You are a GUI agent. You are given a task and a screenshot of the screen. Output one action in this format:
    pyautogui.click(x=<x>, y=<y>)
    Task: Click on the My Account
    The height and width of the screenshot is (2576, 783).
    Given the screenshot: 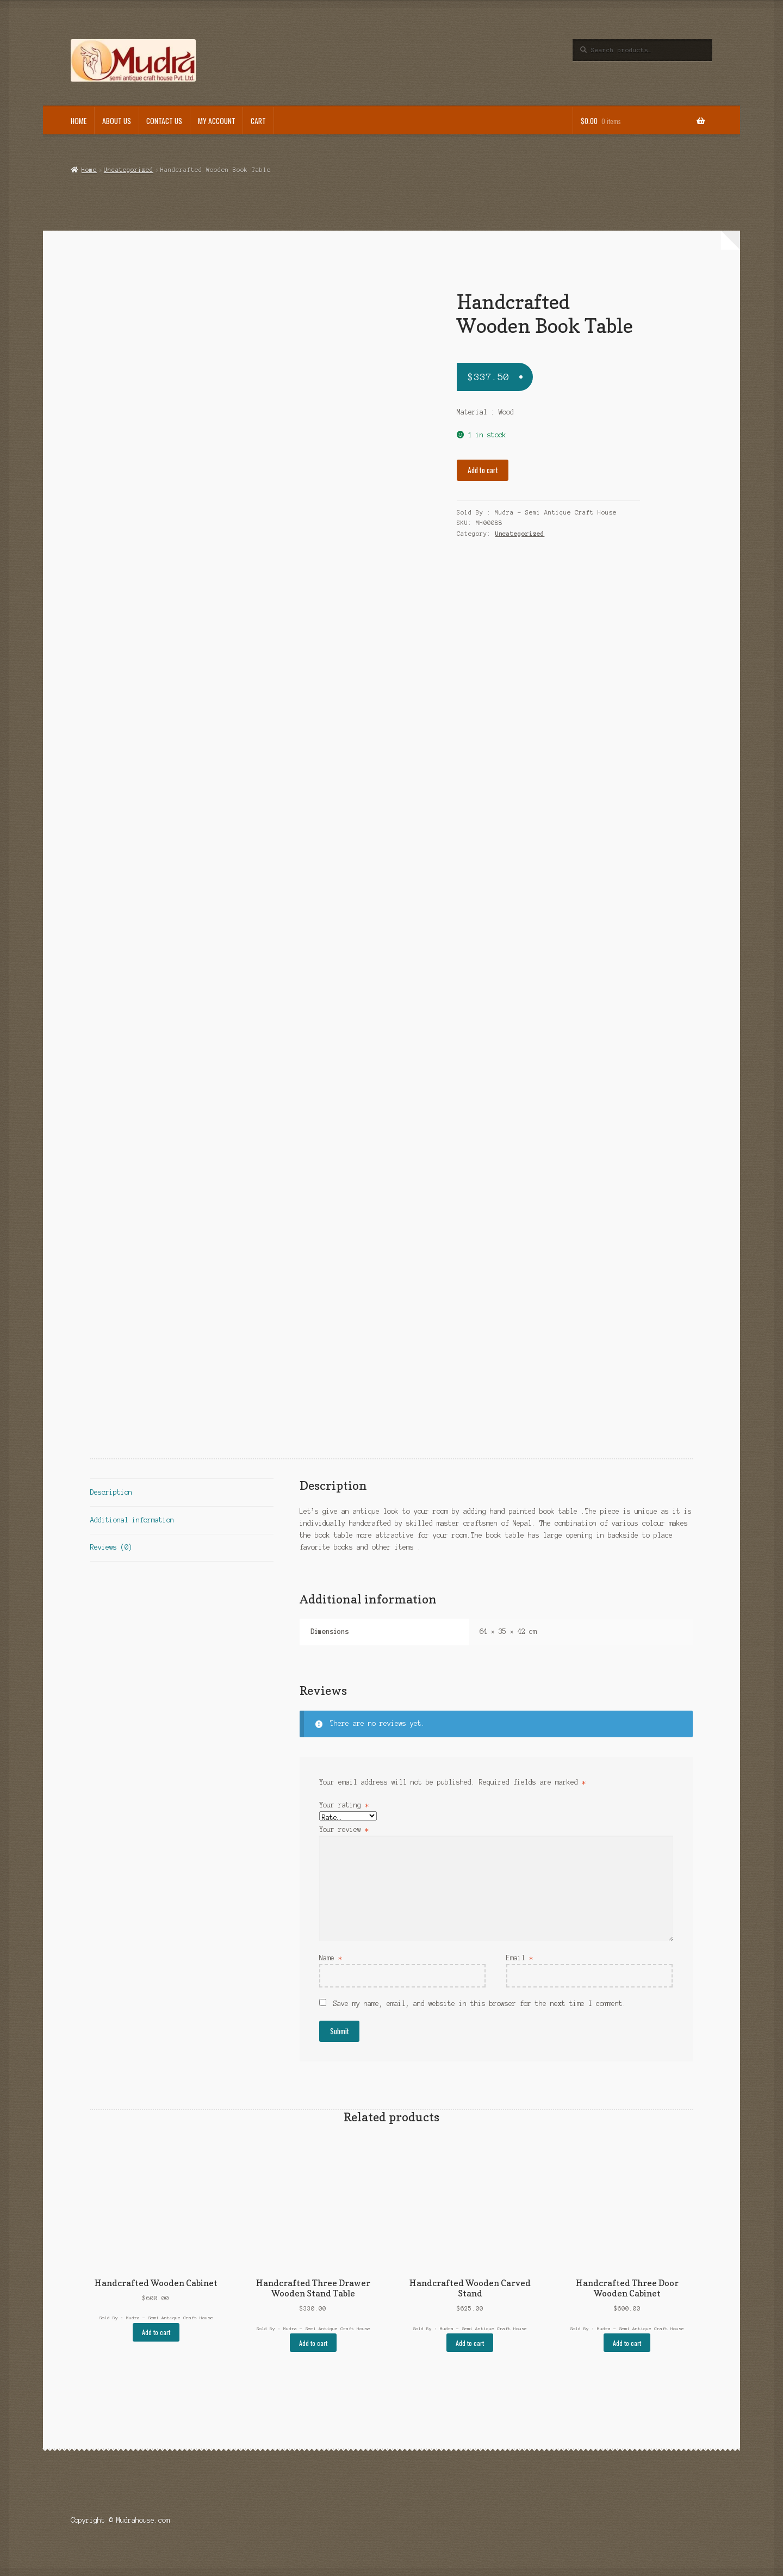 What is the action you would take?
    pyautogui.click(x=216, y=120)
    